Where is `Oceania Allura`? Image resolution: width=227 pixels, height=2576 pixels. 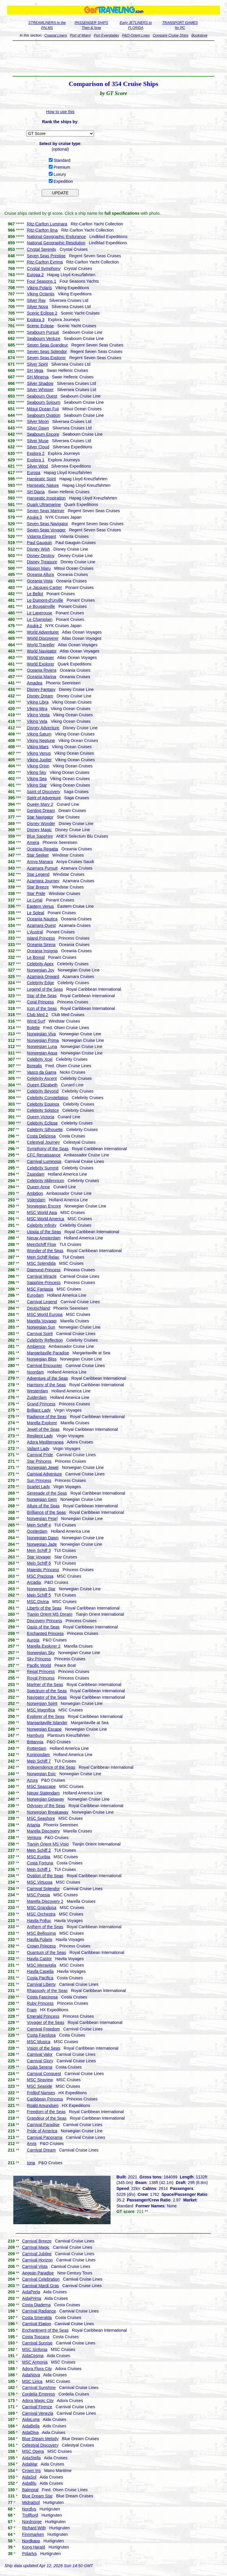 Oceania Allura is located at coordinates (40, 574).